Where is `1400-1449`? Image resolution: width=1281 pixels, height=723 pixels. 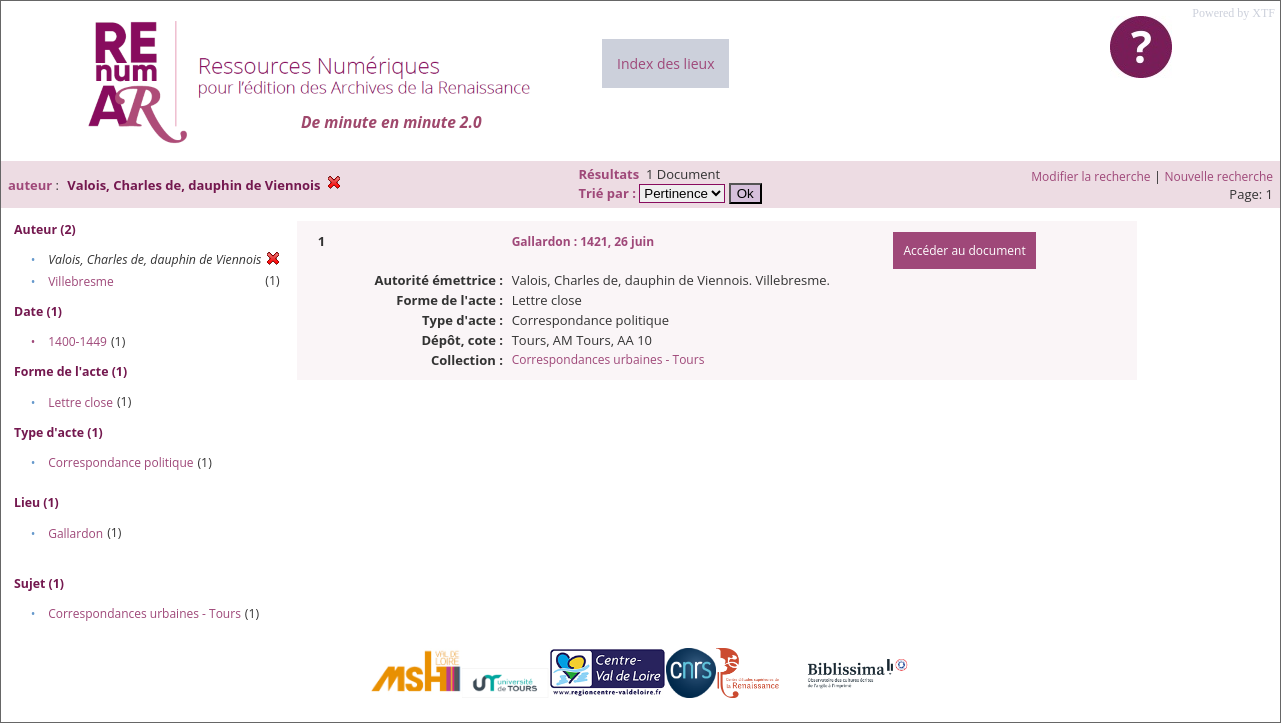
1400-1449 is located at coordinates (77, 341).